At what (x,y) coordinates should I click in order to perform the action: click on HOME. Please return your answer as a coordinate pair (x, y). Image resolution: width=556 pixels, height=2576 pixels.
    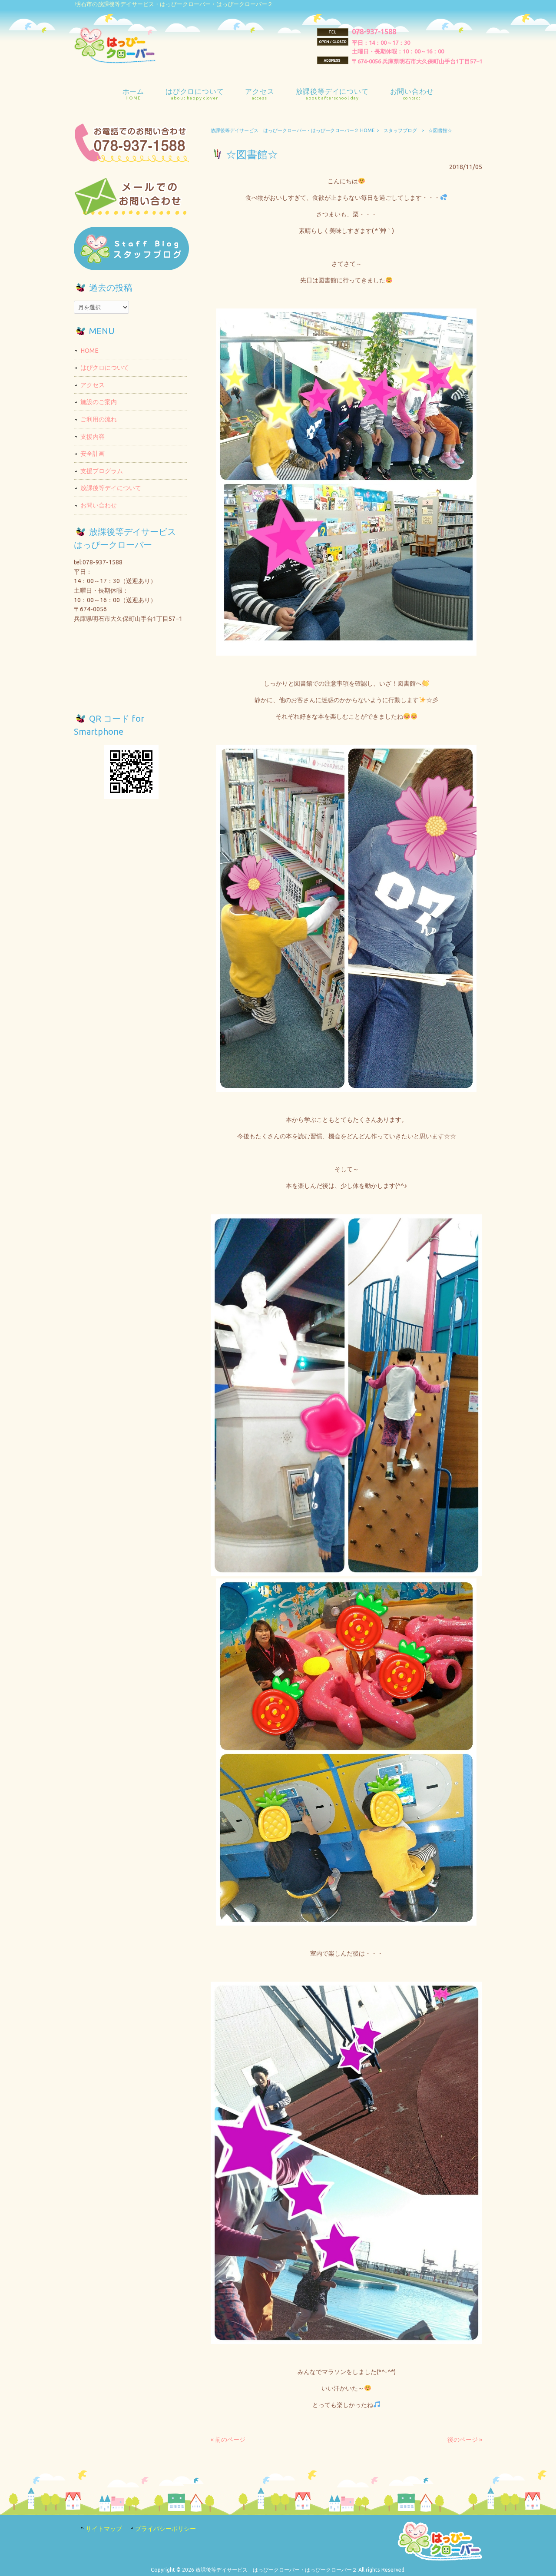
    Looking at the image, I should click on (89, 350).